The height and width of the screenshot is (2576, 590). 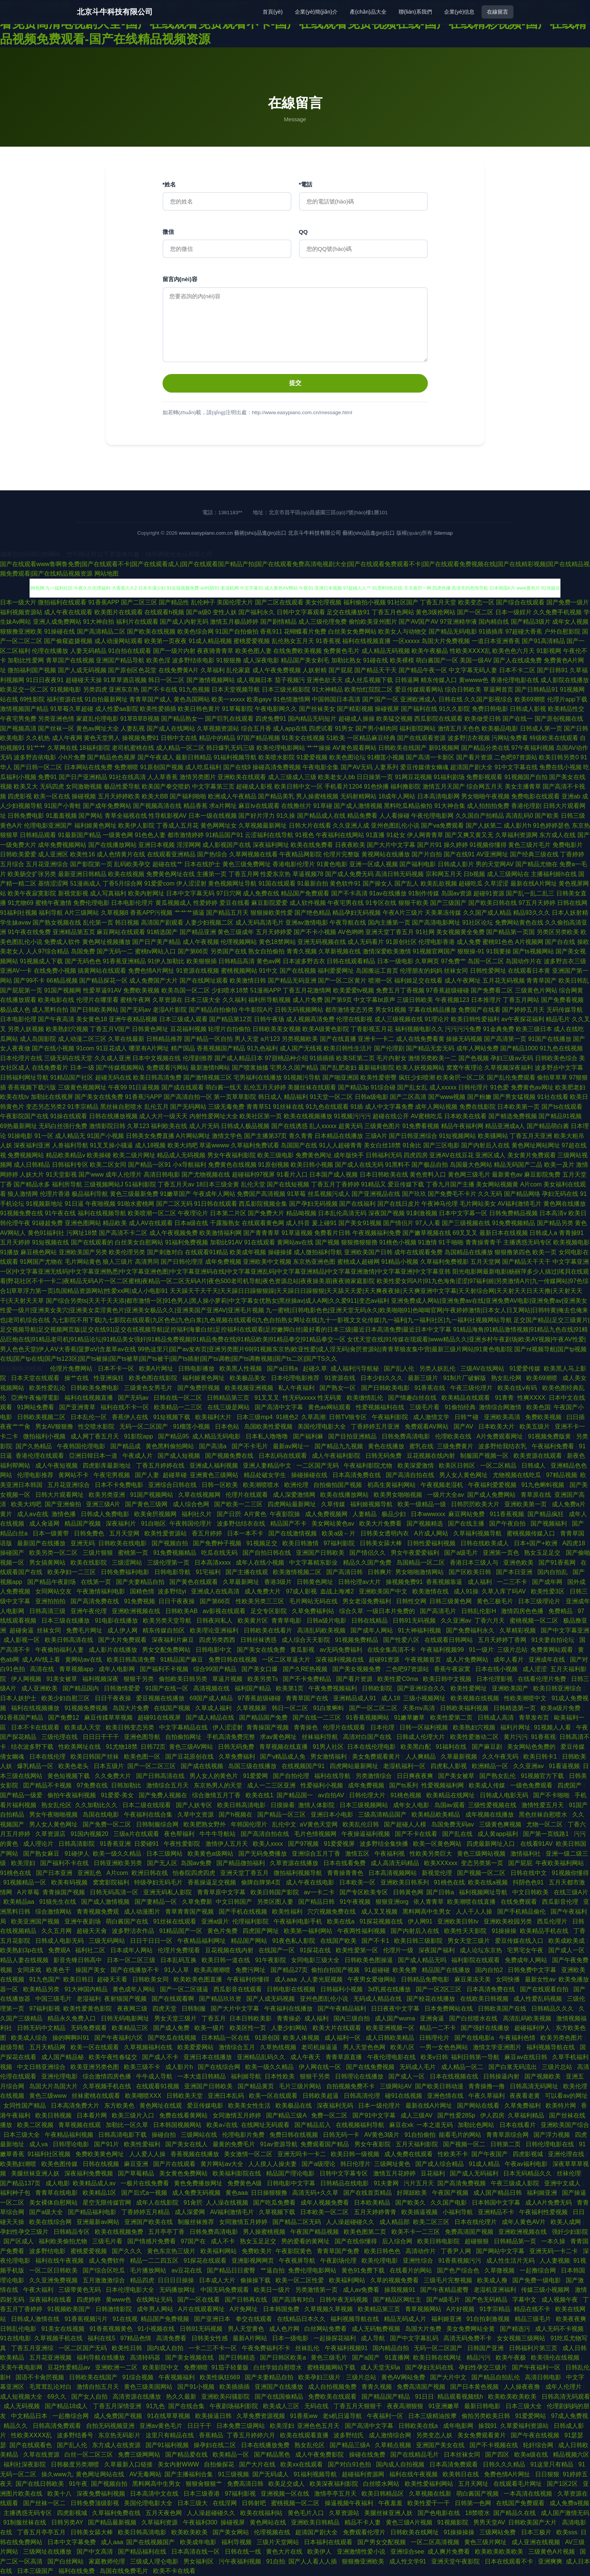 I want to click on 日本中文字幕一区, so click(x=463, y=1213).